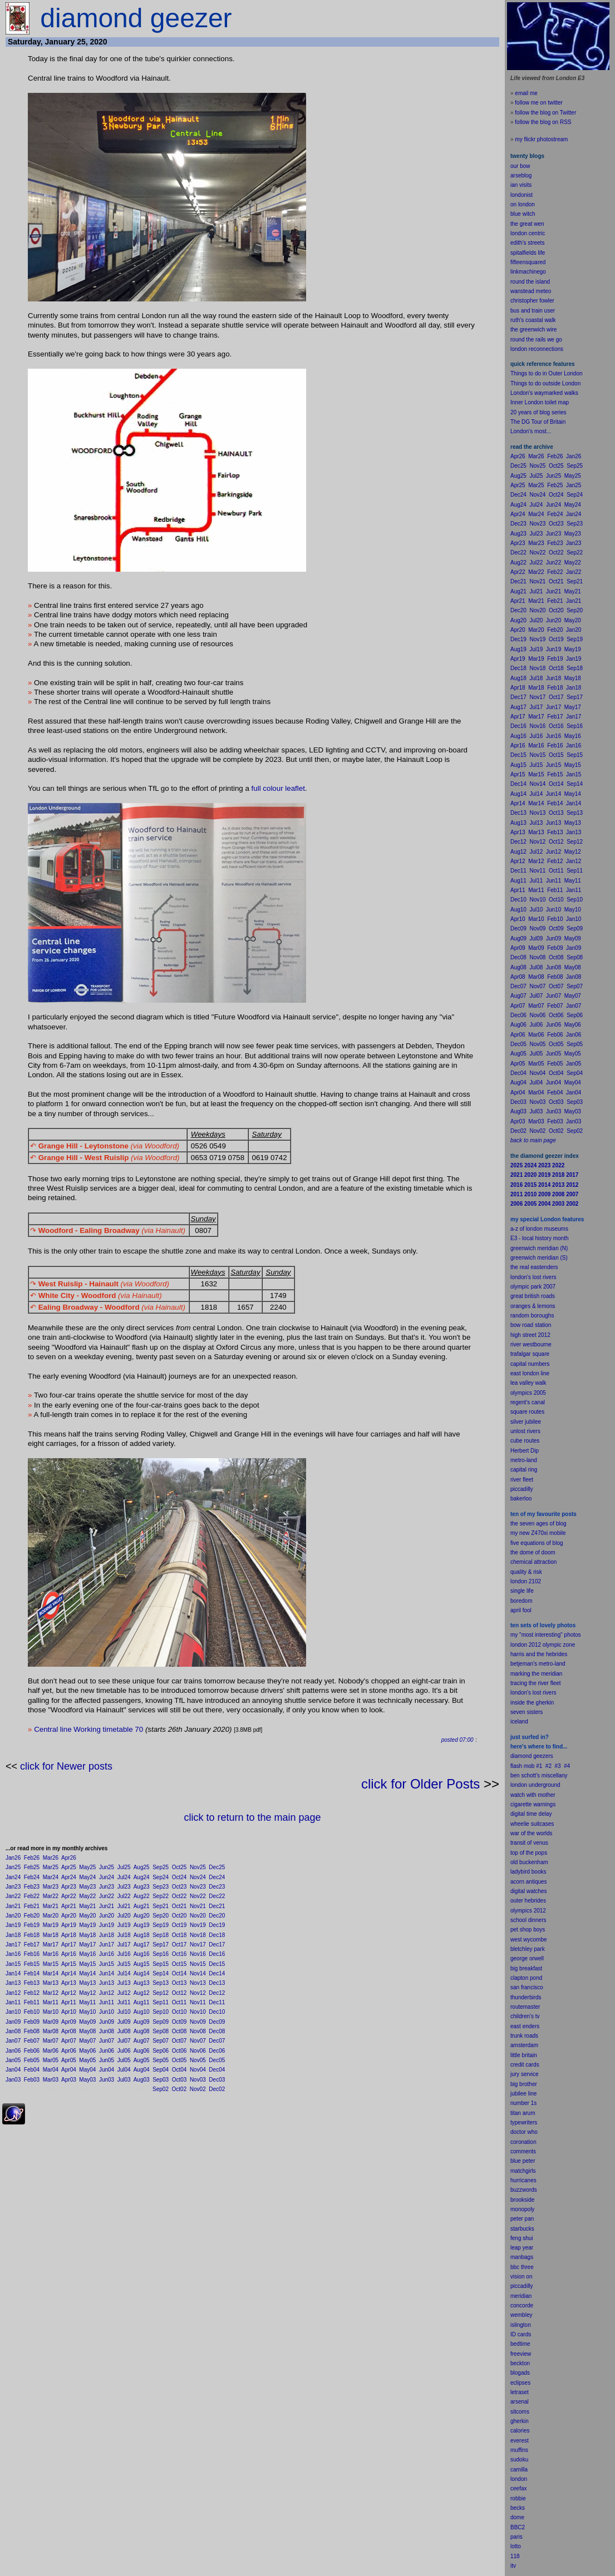  I want to click on Dec25, so click(217, 1867).